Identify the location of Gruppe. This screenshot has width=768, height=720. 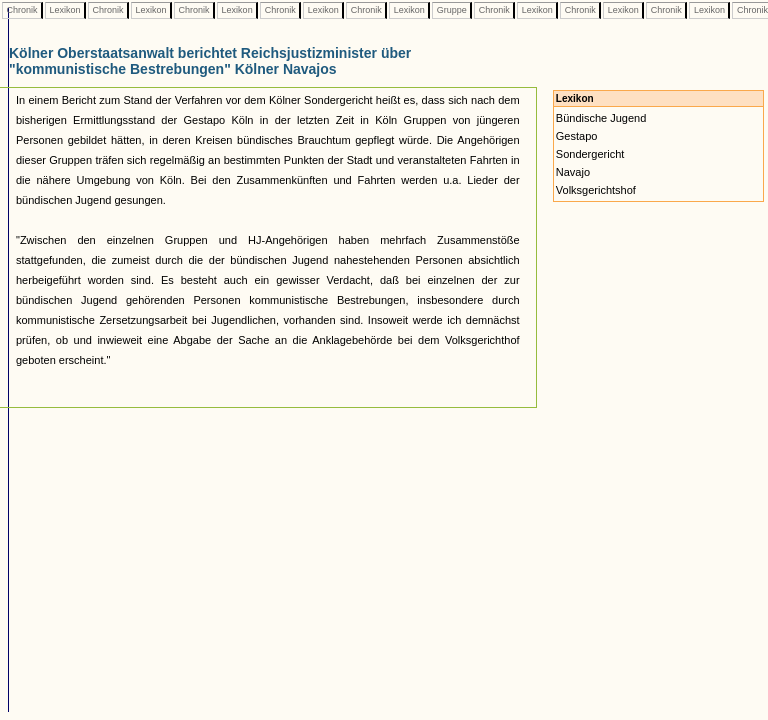
(451, 10).